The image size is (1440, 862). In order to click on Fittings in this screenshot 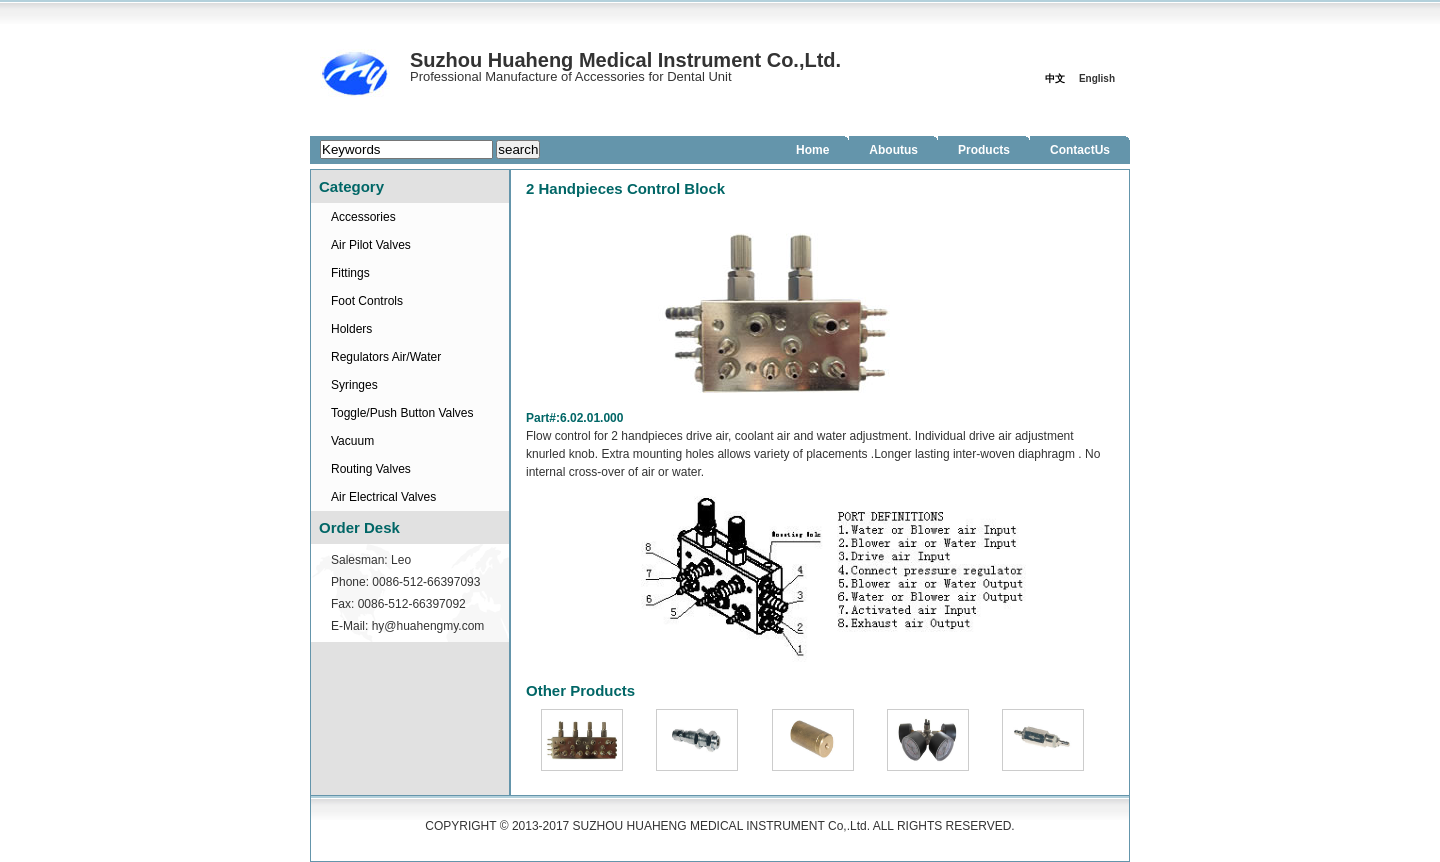, I will do `click(350, 273)`.